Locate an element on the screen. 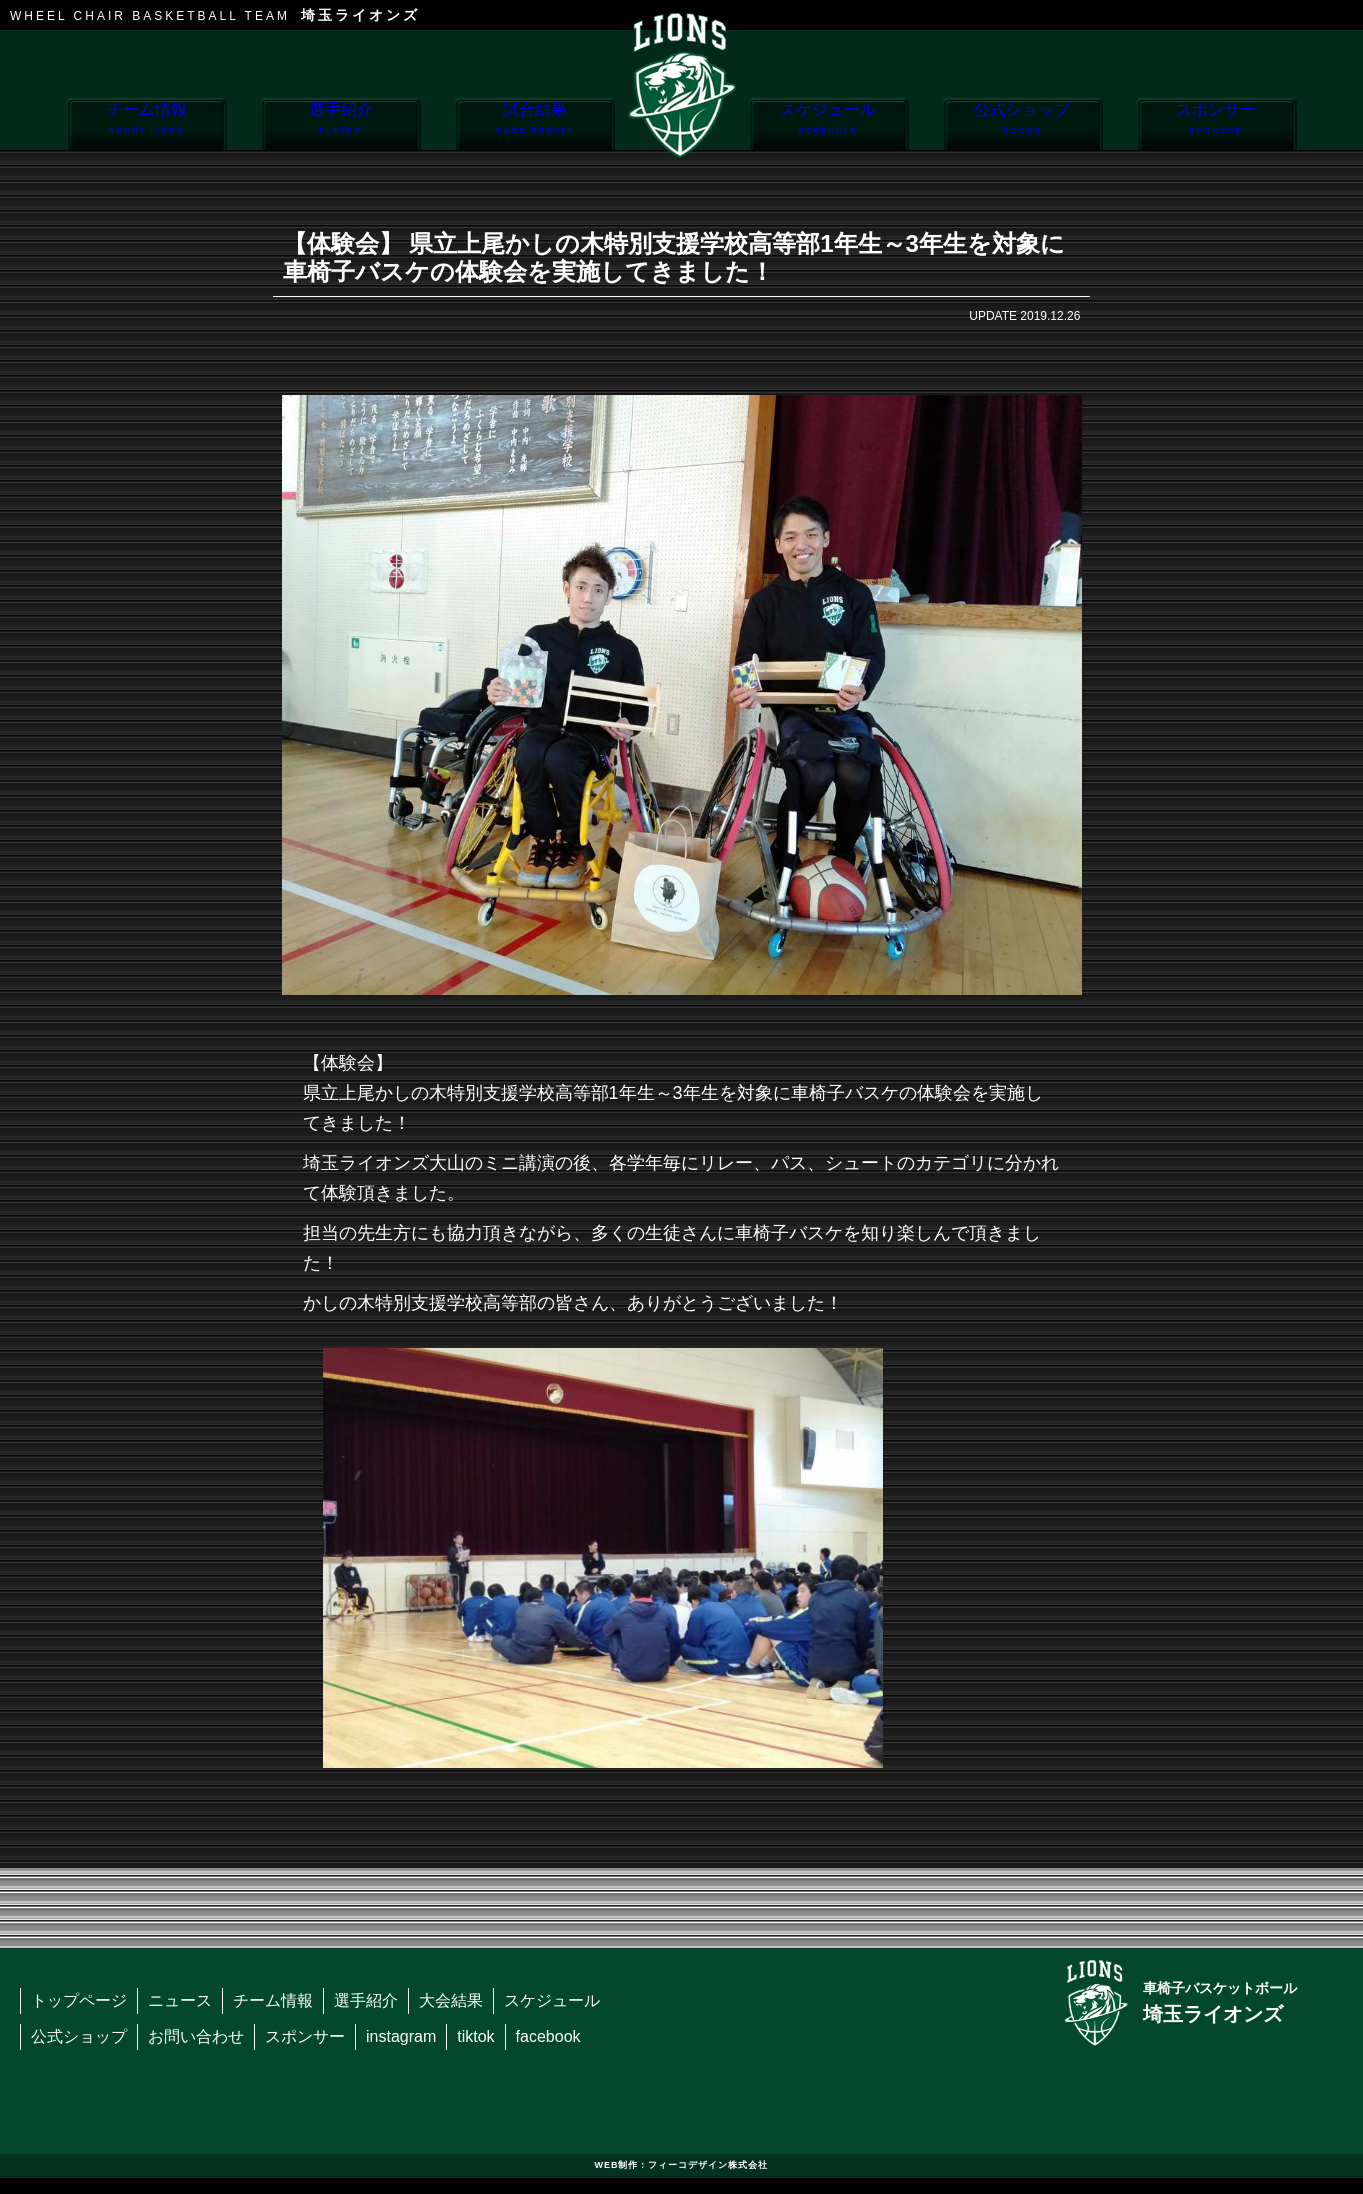 Image resolution: width=1363 pixels, height=2194 pixels. トップページ is located at coordinates (79, 2000).